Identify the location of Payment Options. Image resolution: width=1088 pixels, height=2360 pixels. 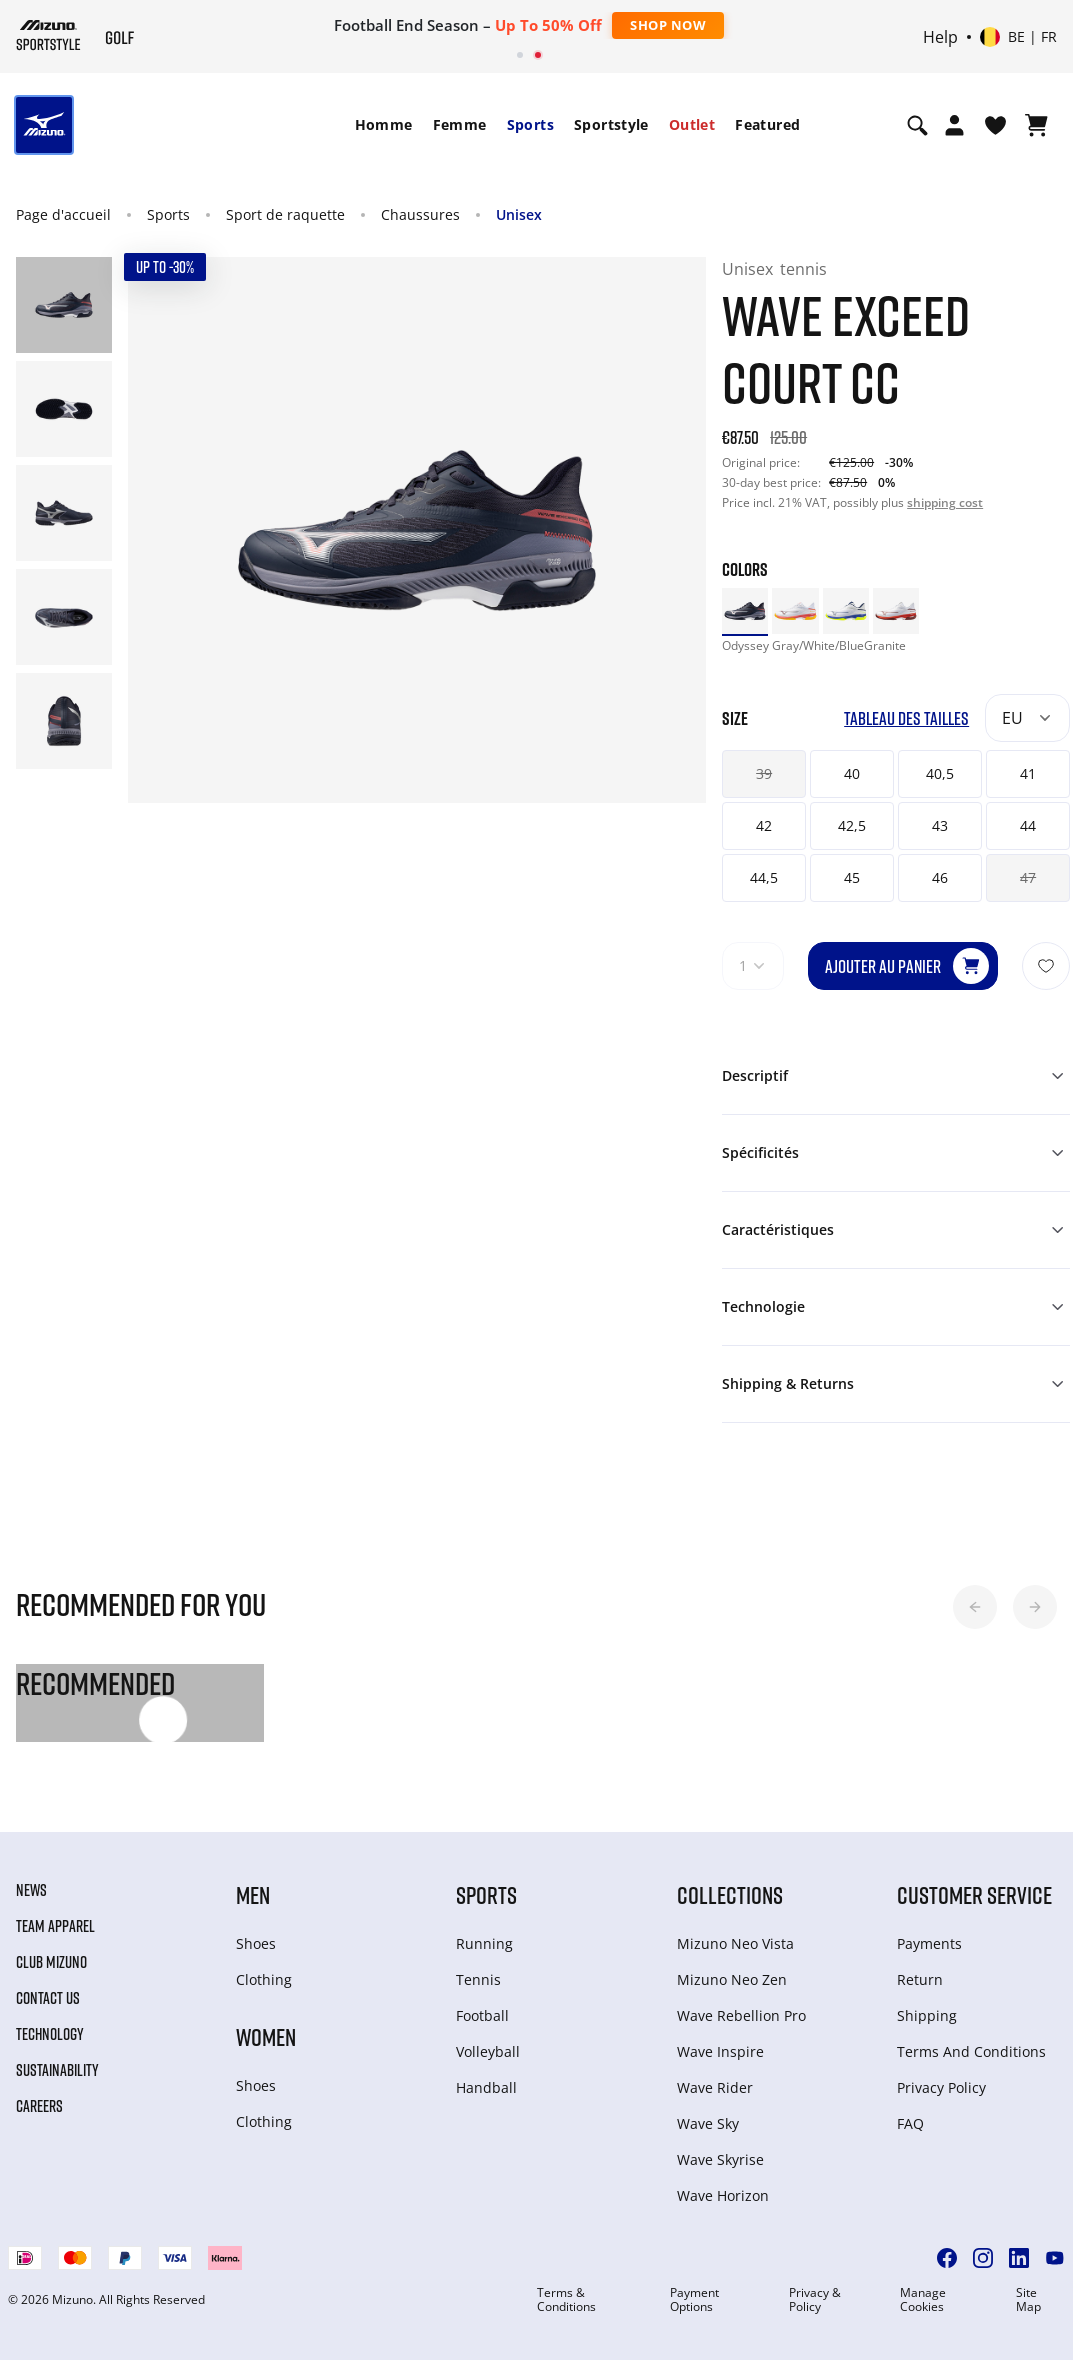
(694, 2300).